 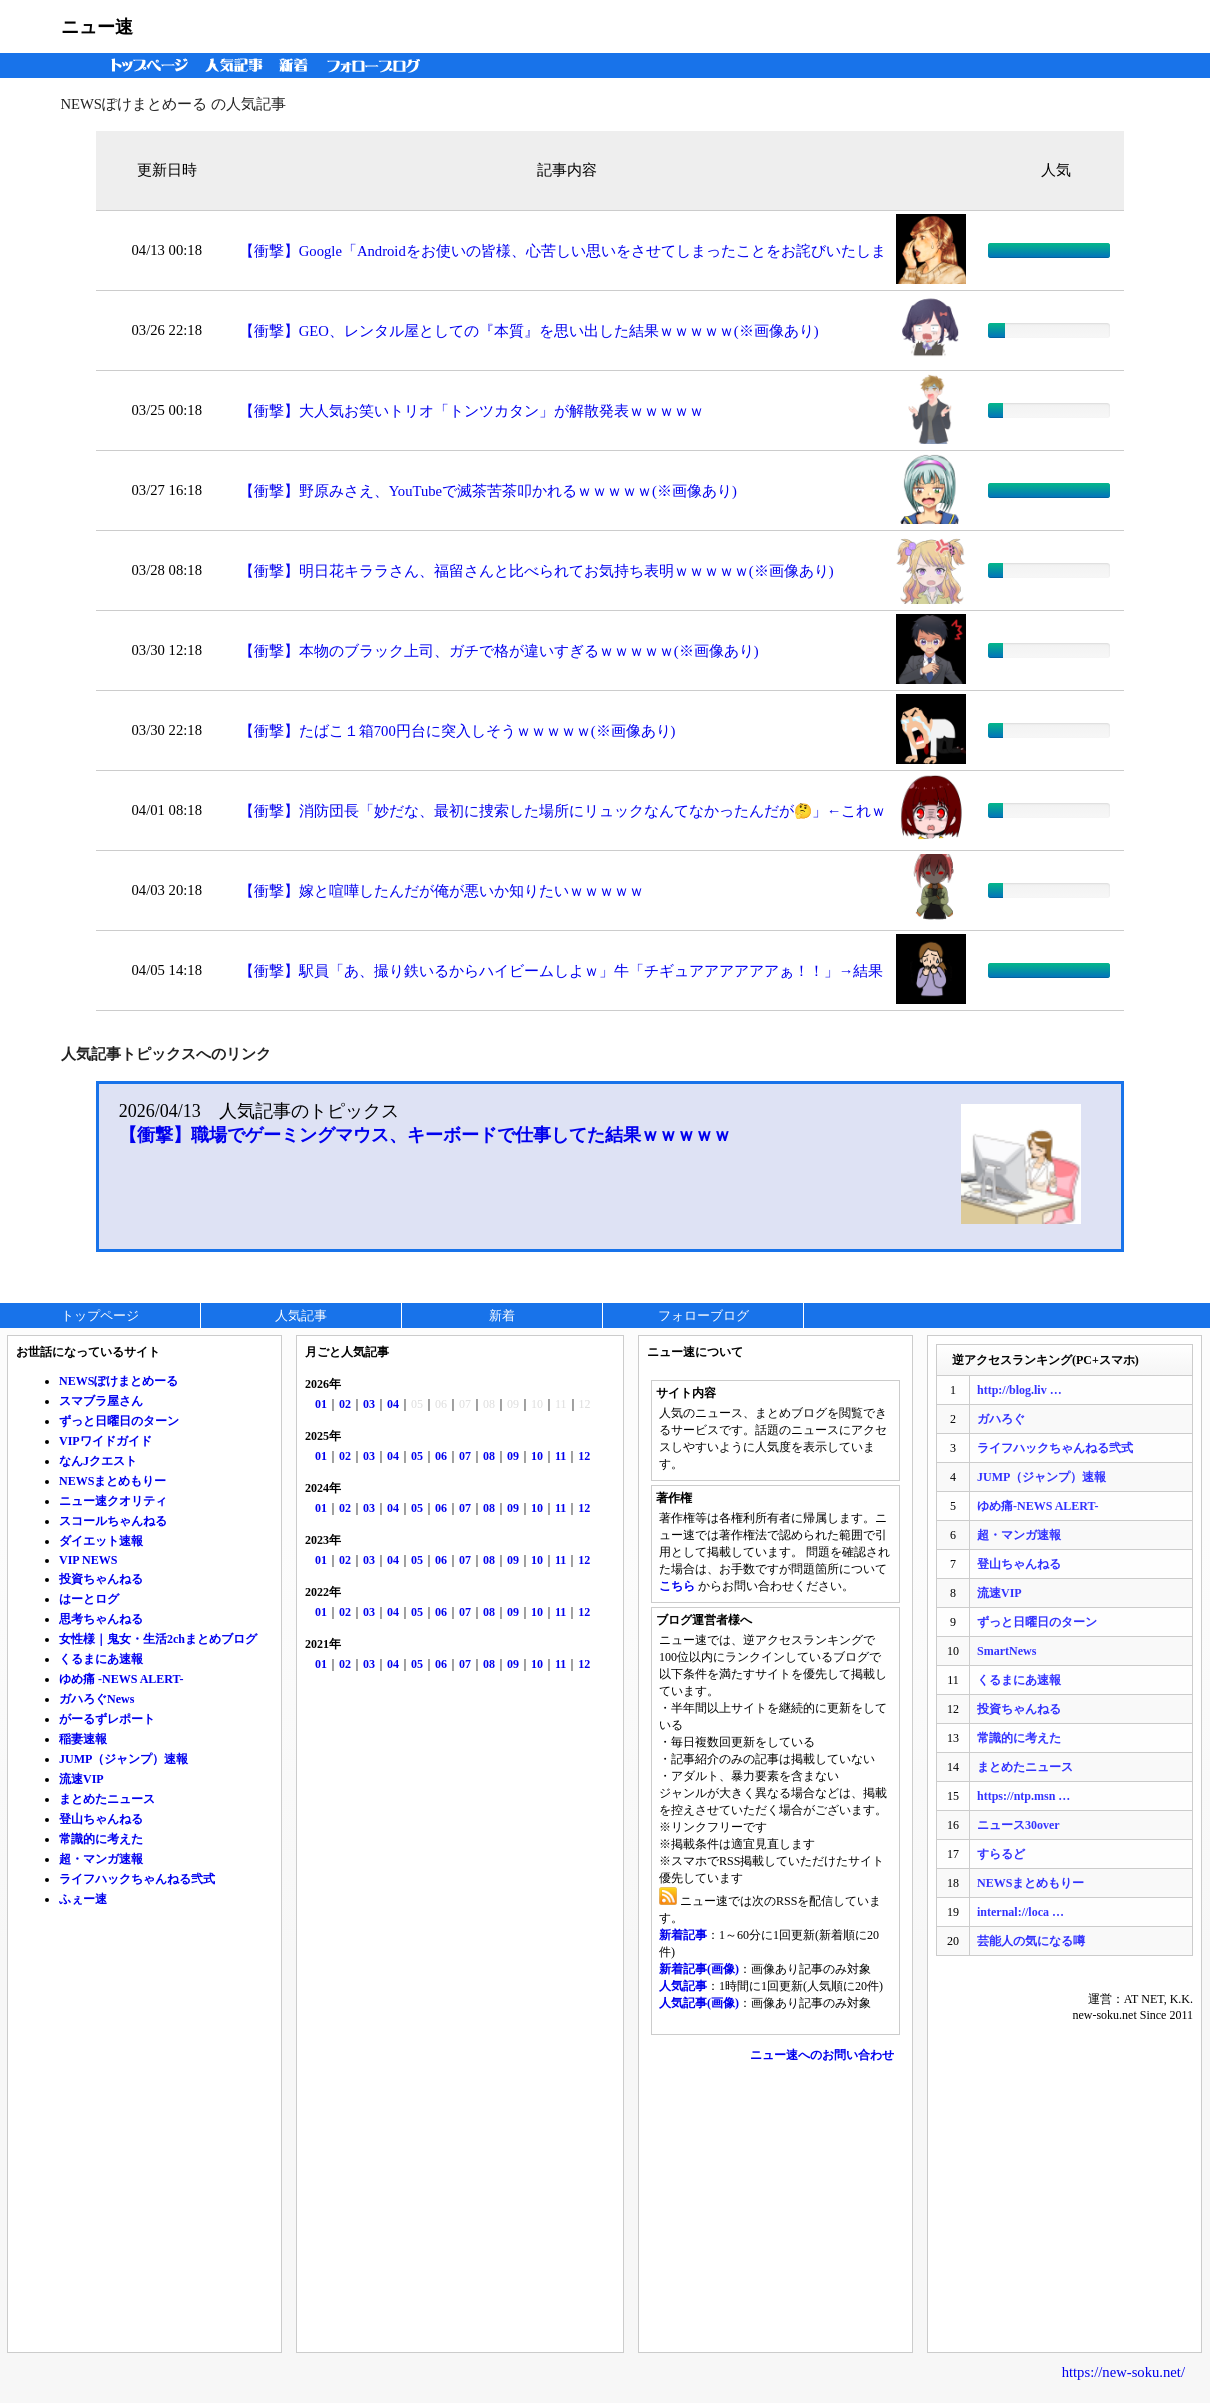 I want to click on 12, so click(x=584, y=1456).